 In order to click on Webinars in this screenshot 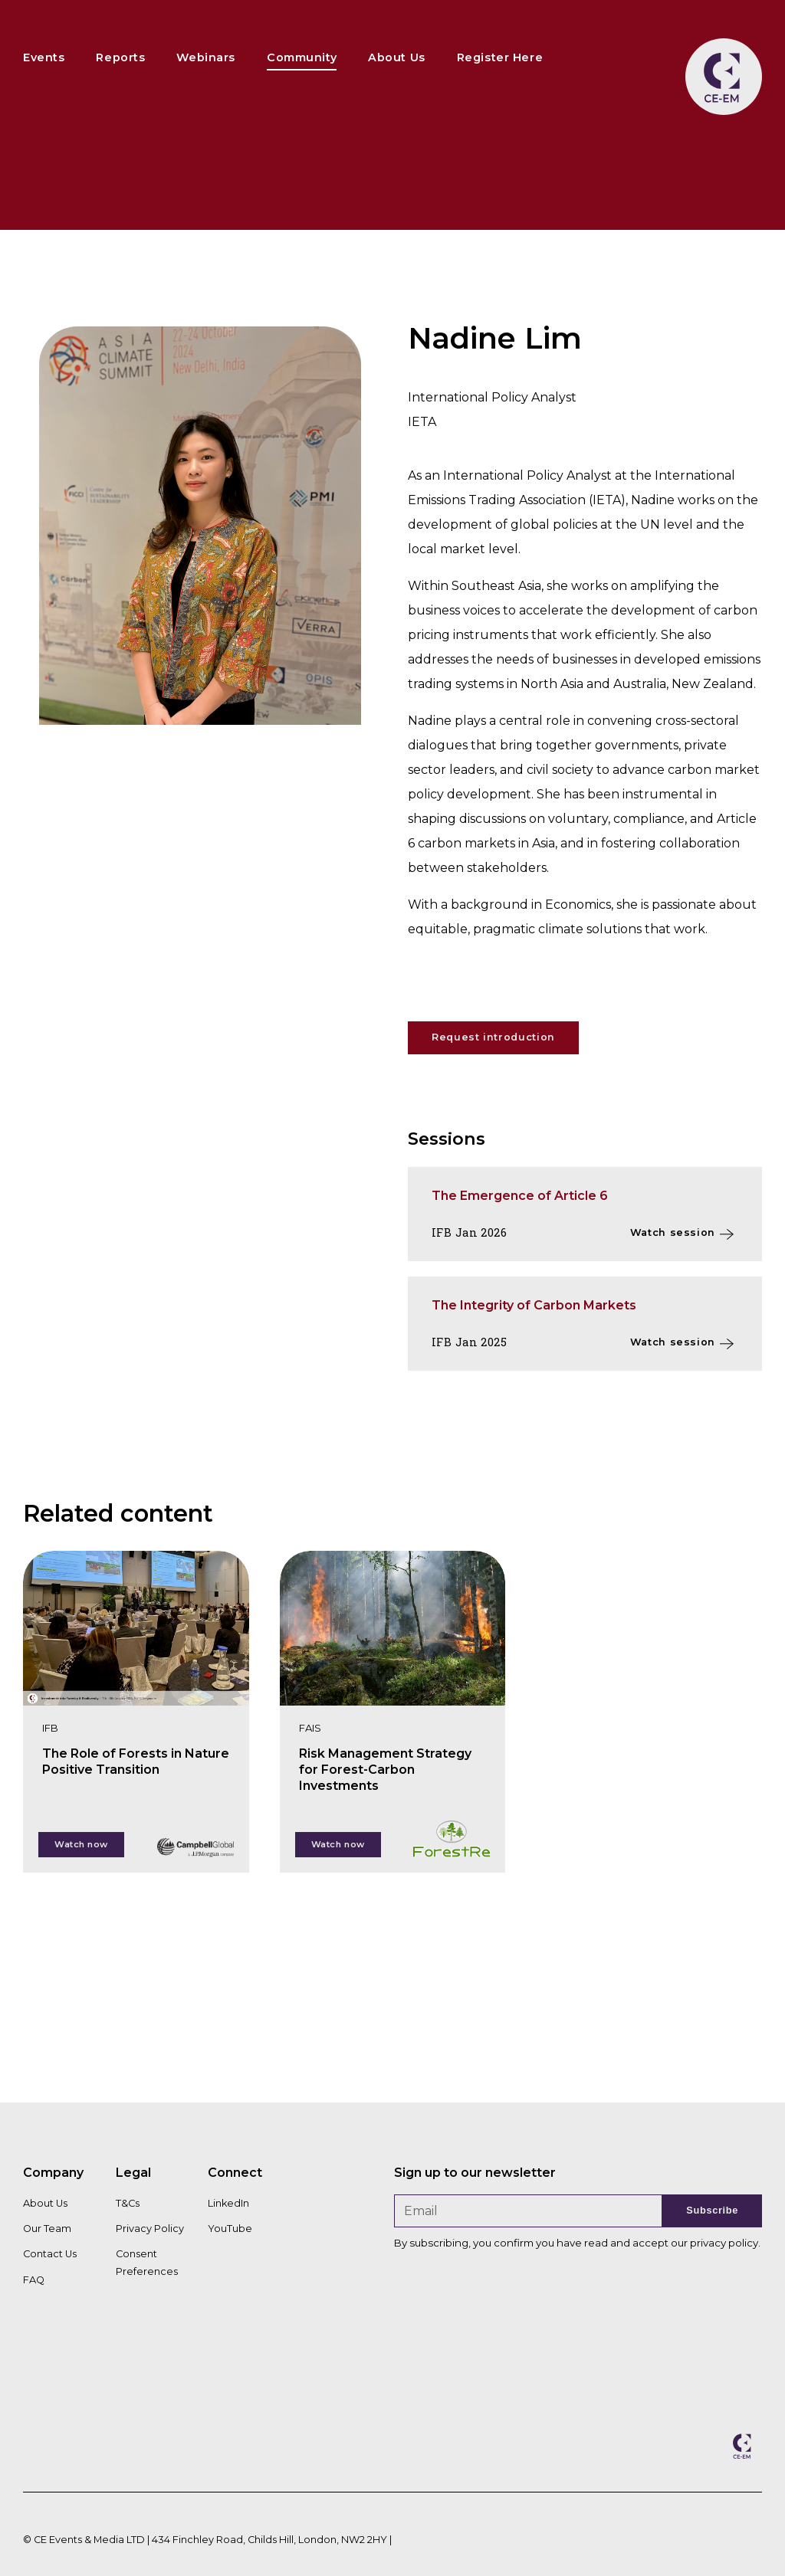, I will do `click(205, 57)`.